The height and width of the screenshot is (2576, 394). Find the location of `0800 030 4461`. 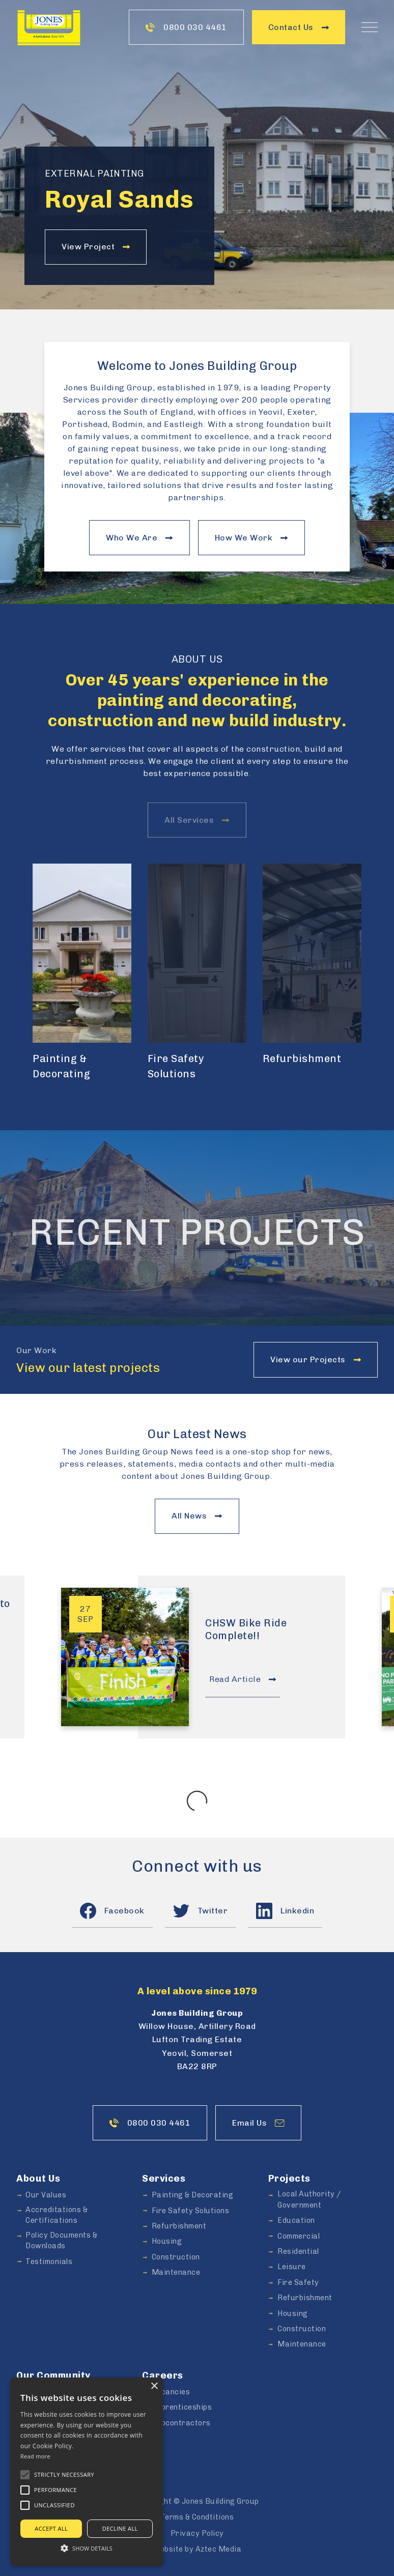

0800 030 4461 is located at coordinates (186, 27).